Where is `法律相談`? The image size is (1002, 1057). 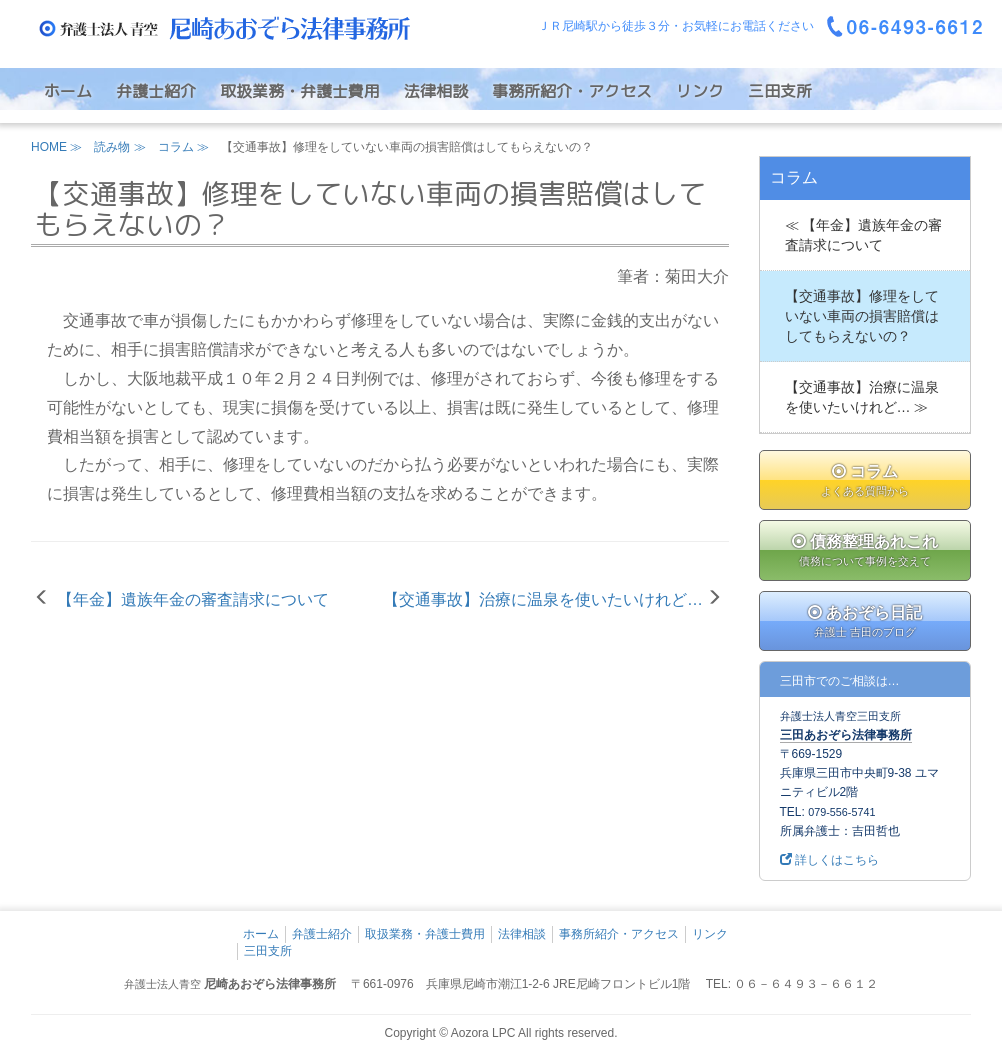
法律相談 is located at coordinates (436, 91).